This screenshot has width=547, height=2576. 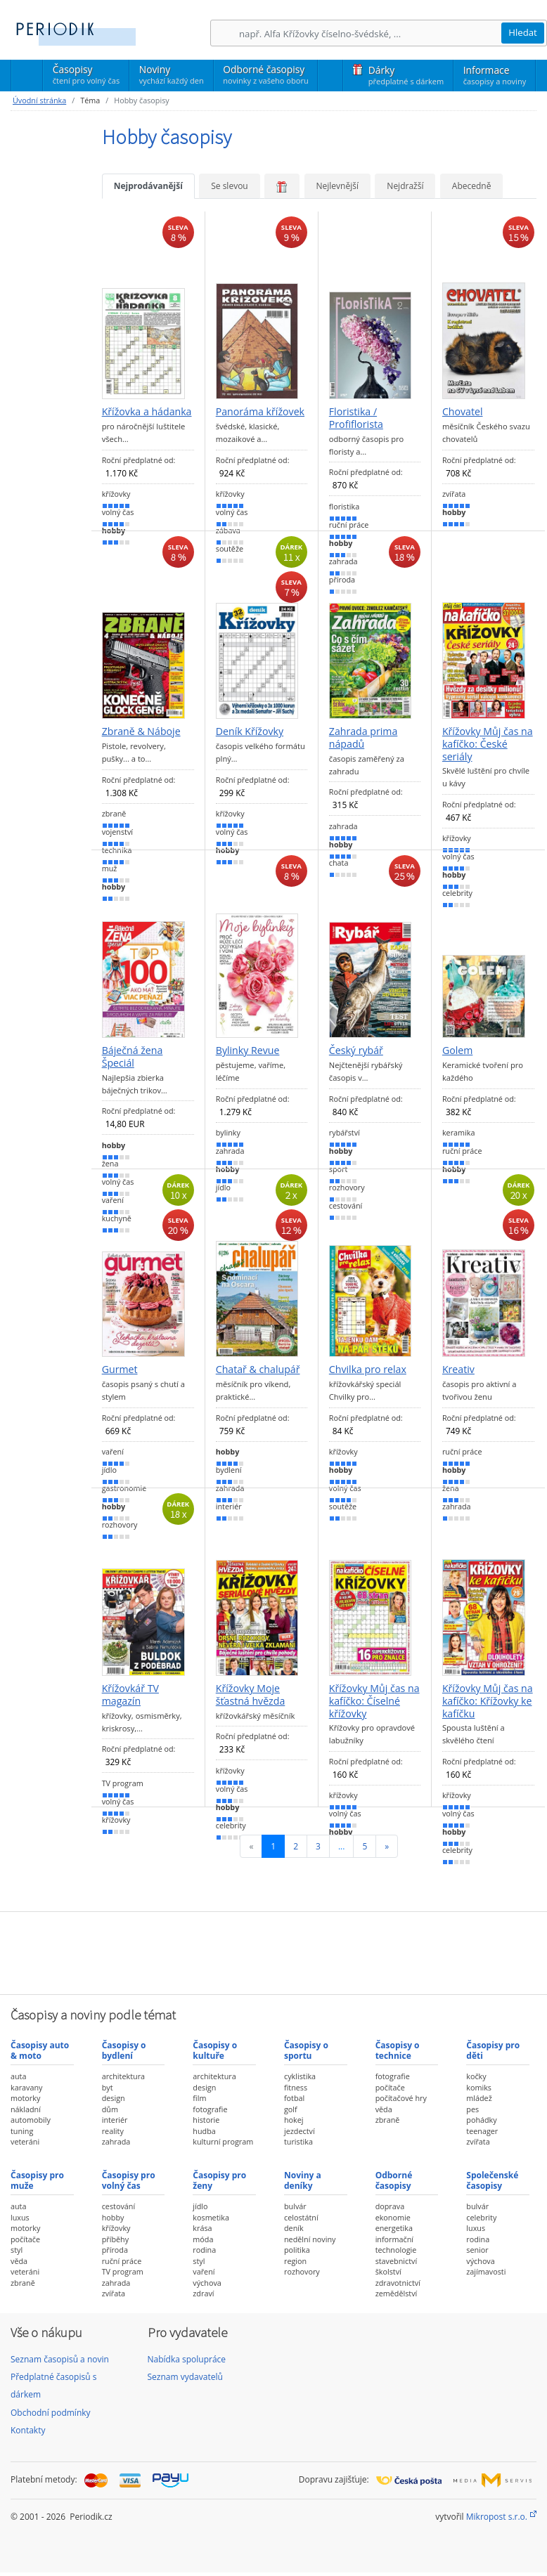 I want to click on fotbal, so click(x=294, y=2098).